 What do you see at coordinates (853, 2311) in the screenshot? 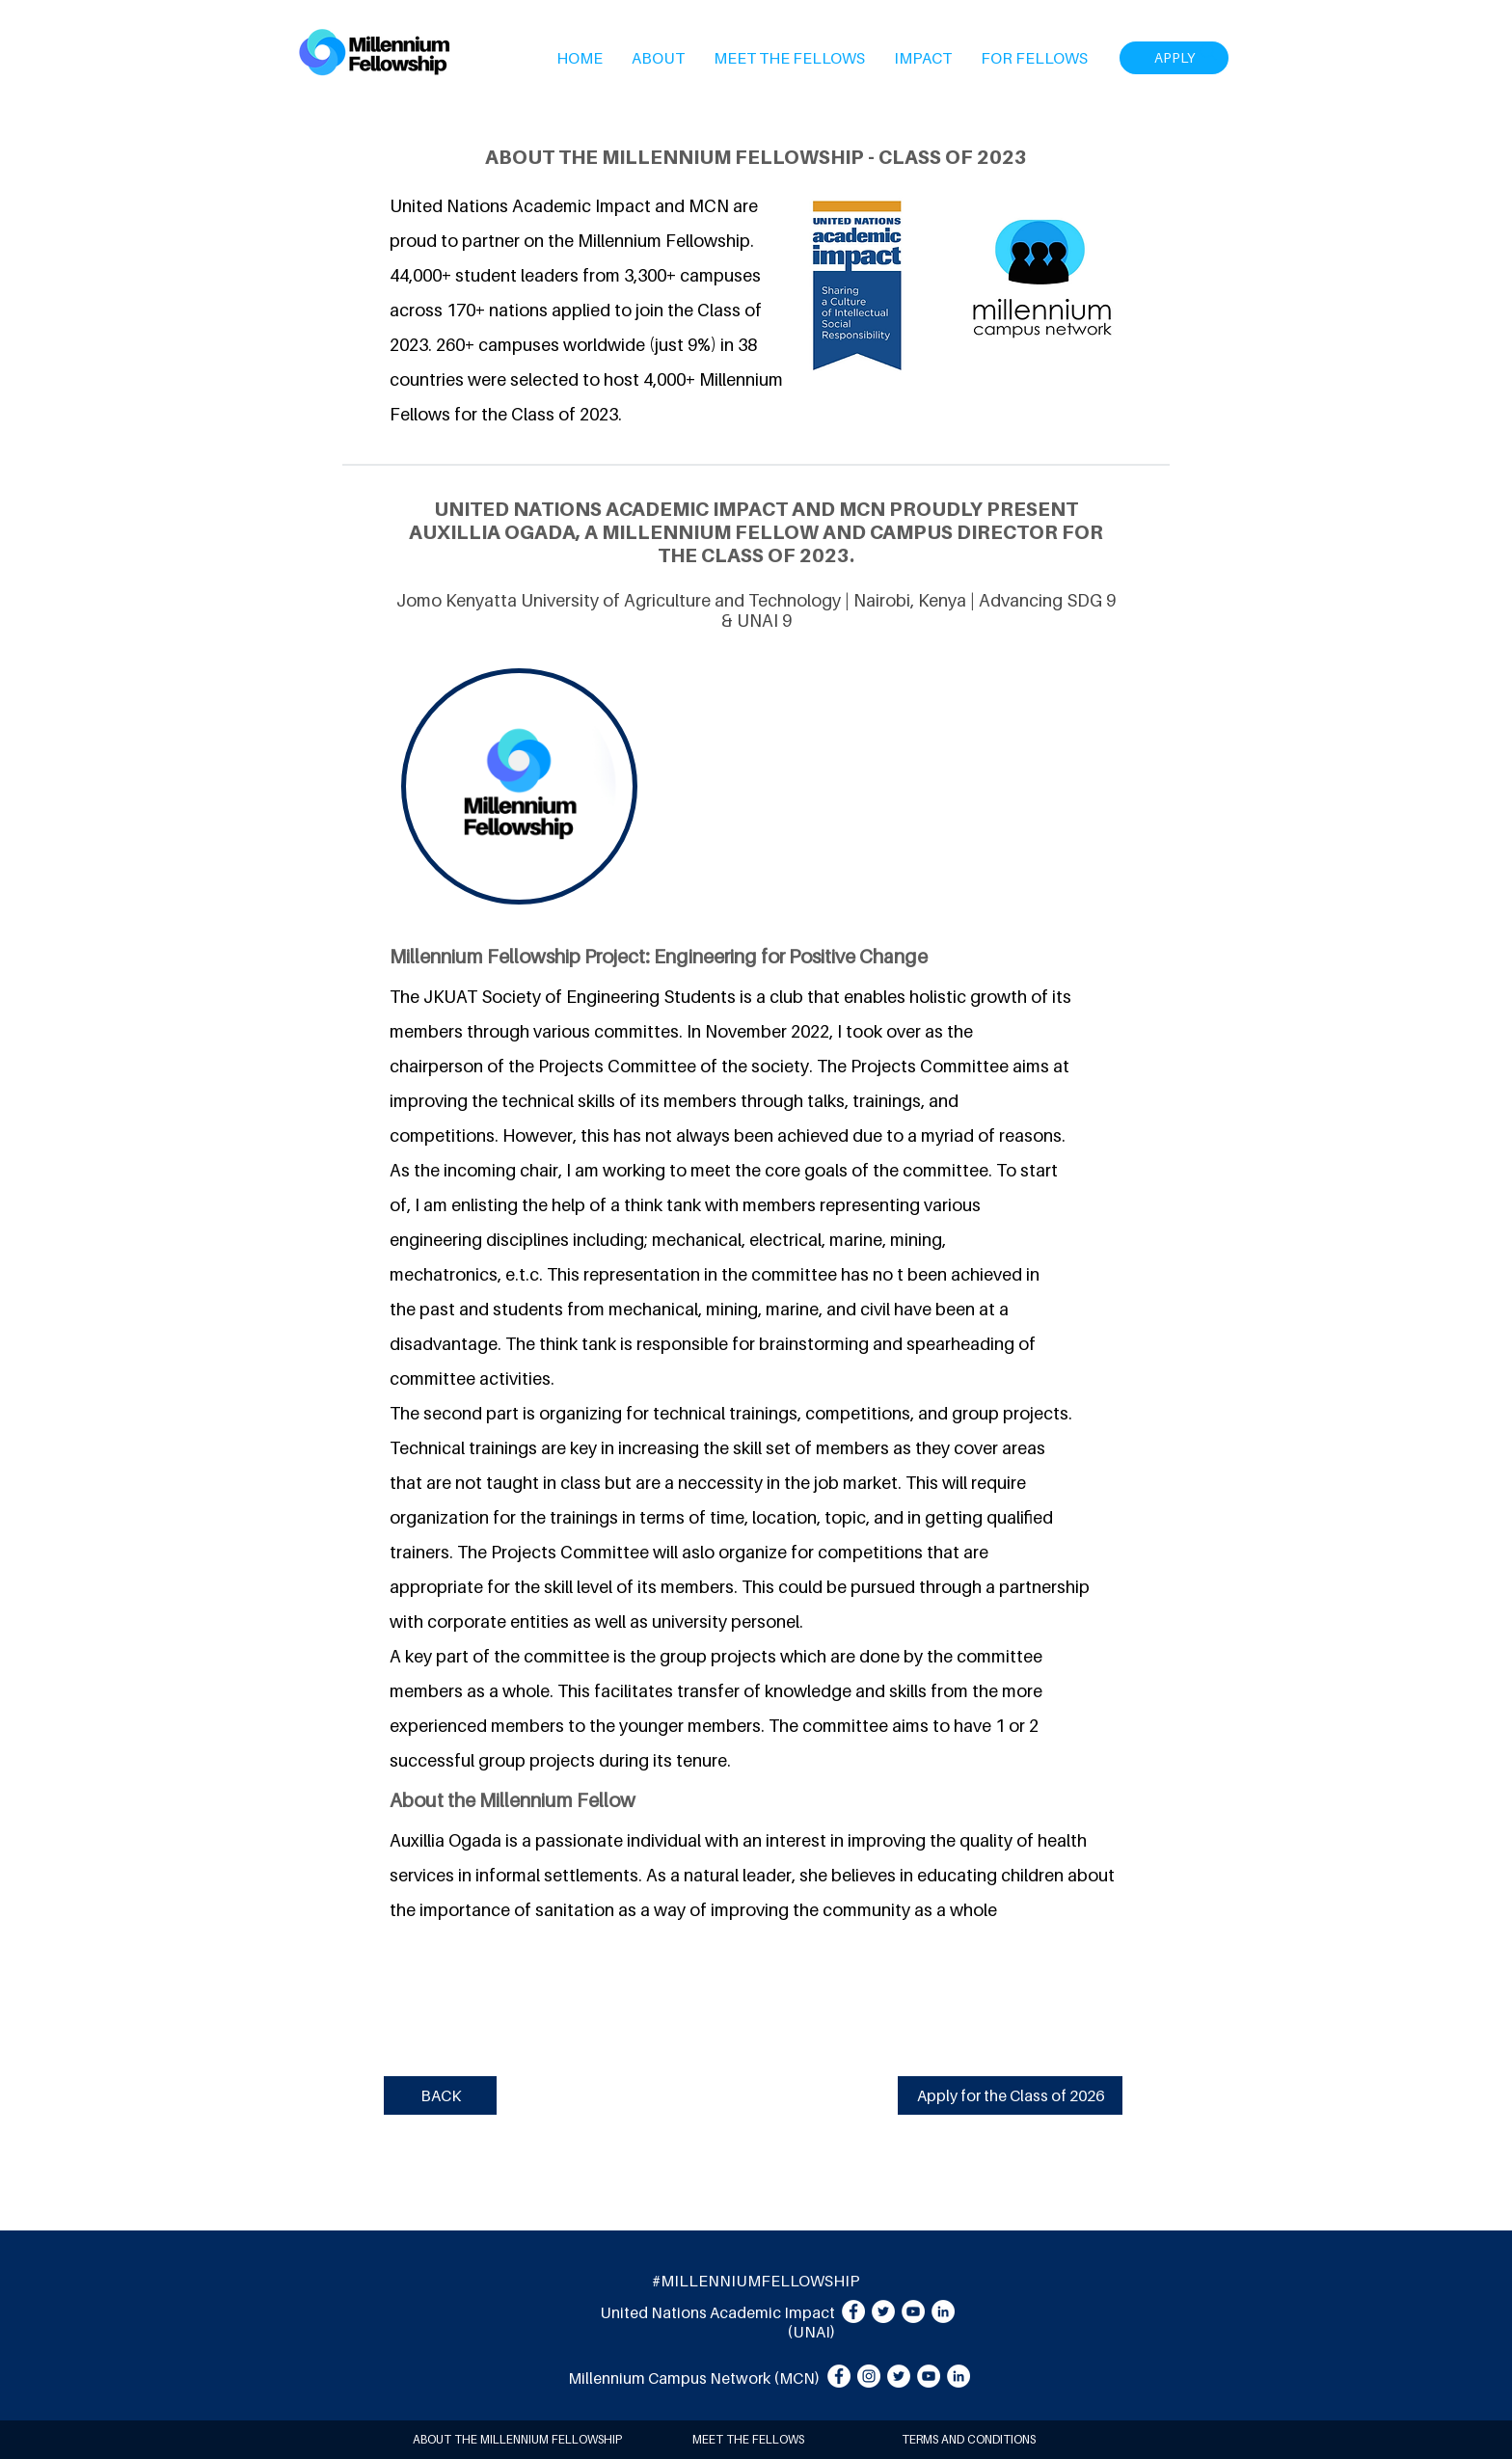
I see `[Facebook]` at bounding box center [853, 2311].